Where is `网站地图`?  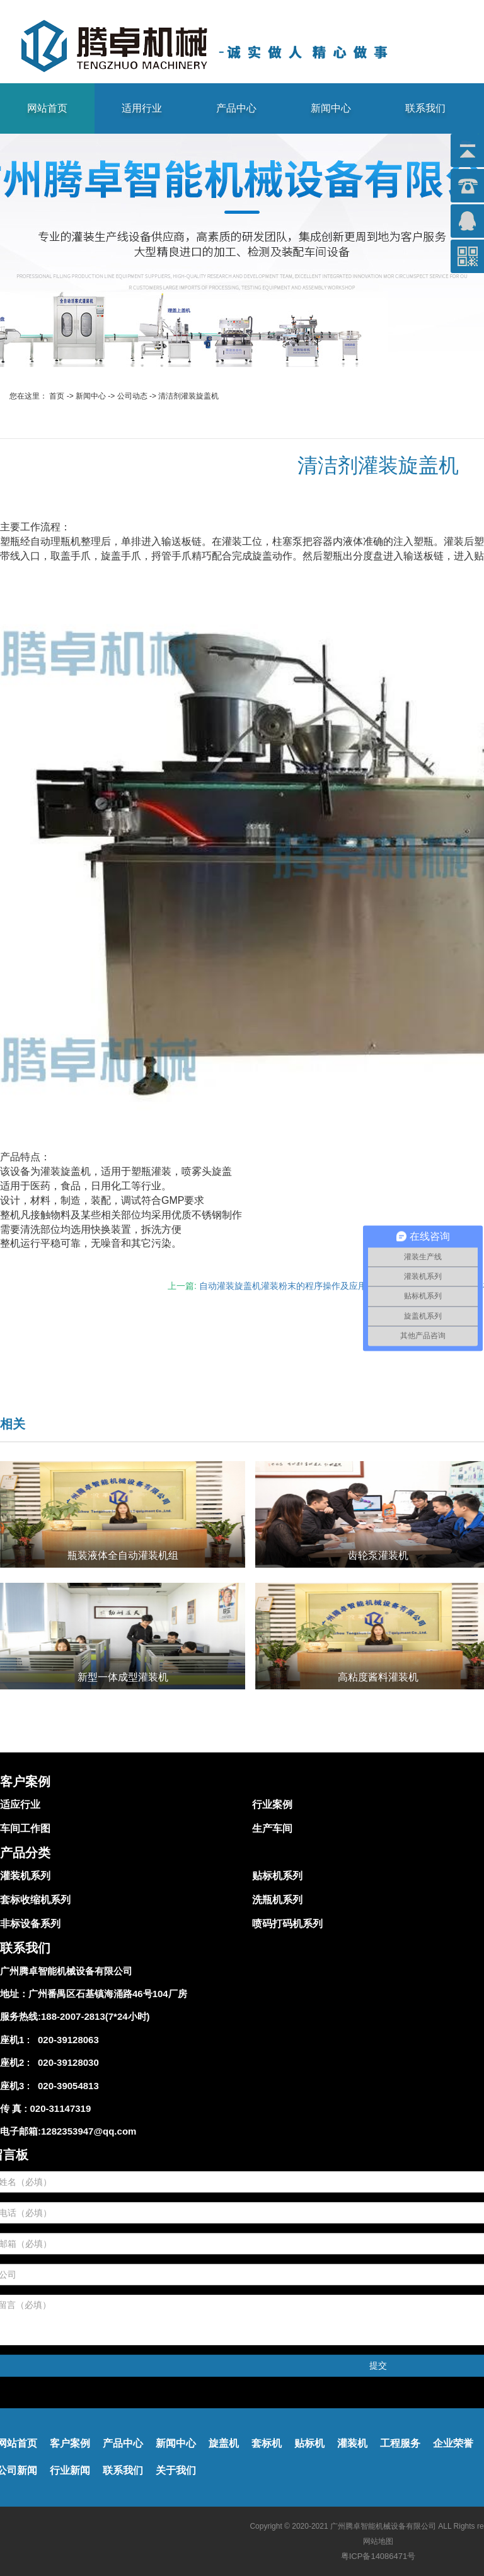 网站地图 is located at coordinates (378, 2541).